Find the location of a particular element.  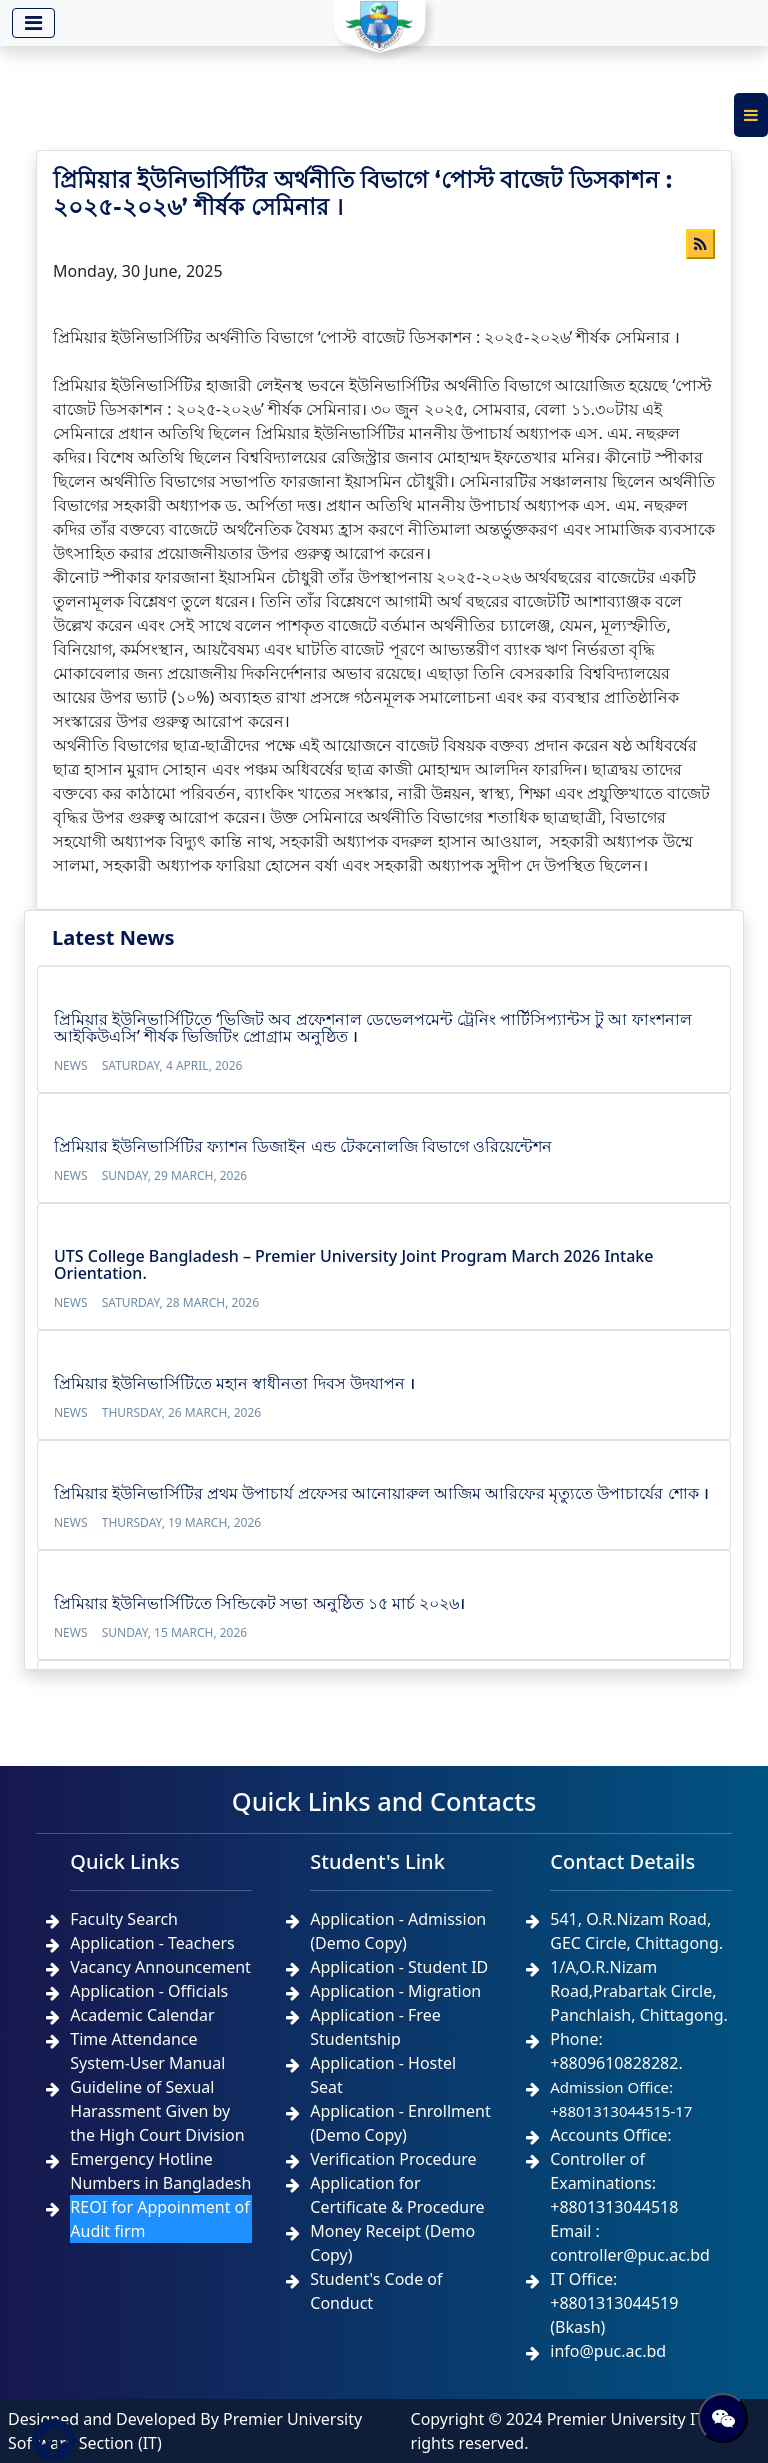

Application - Teachers is located at coordinates (152, 1943).